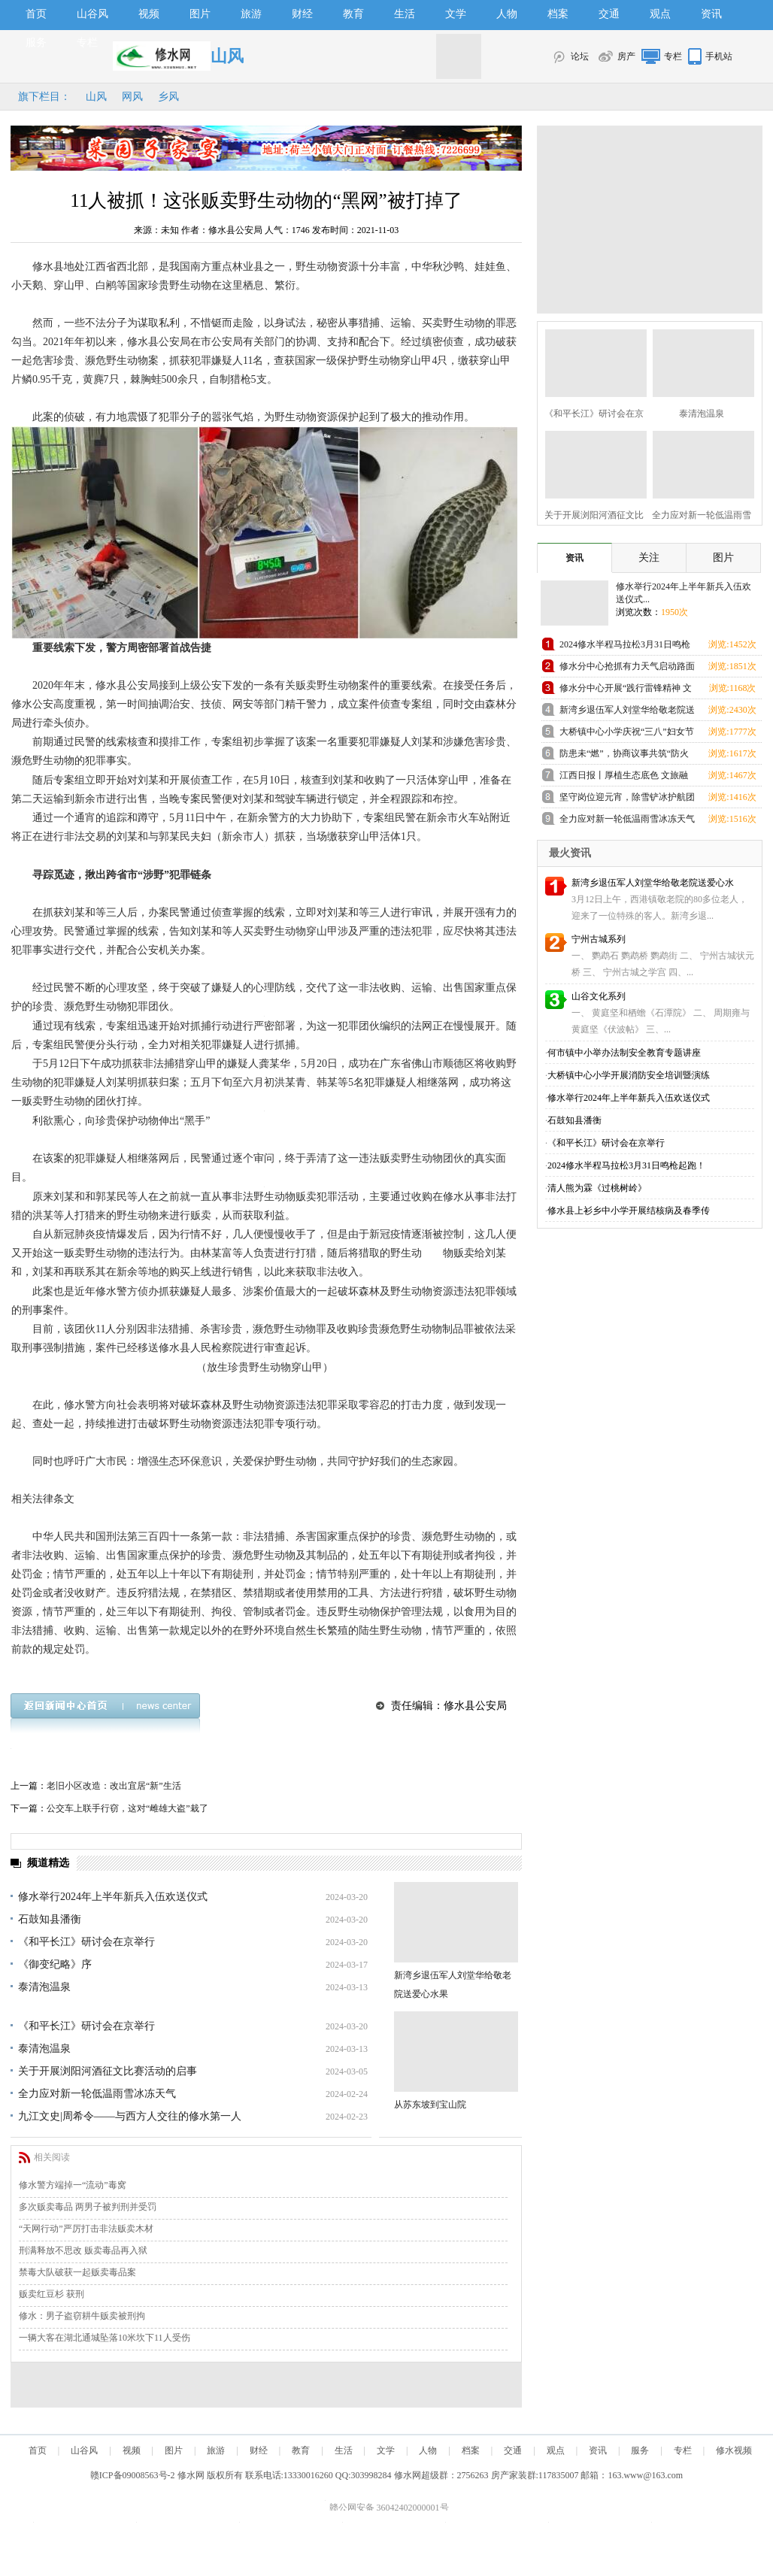  I want to click on 房产, so click(626, 56).